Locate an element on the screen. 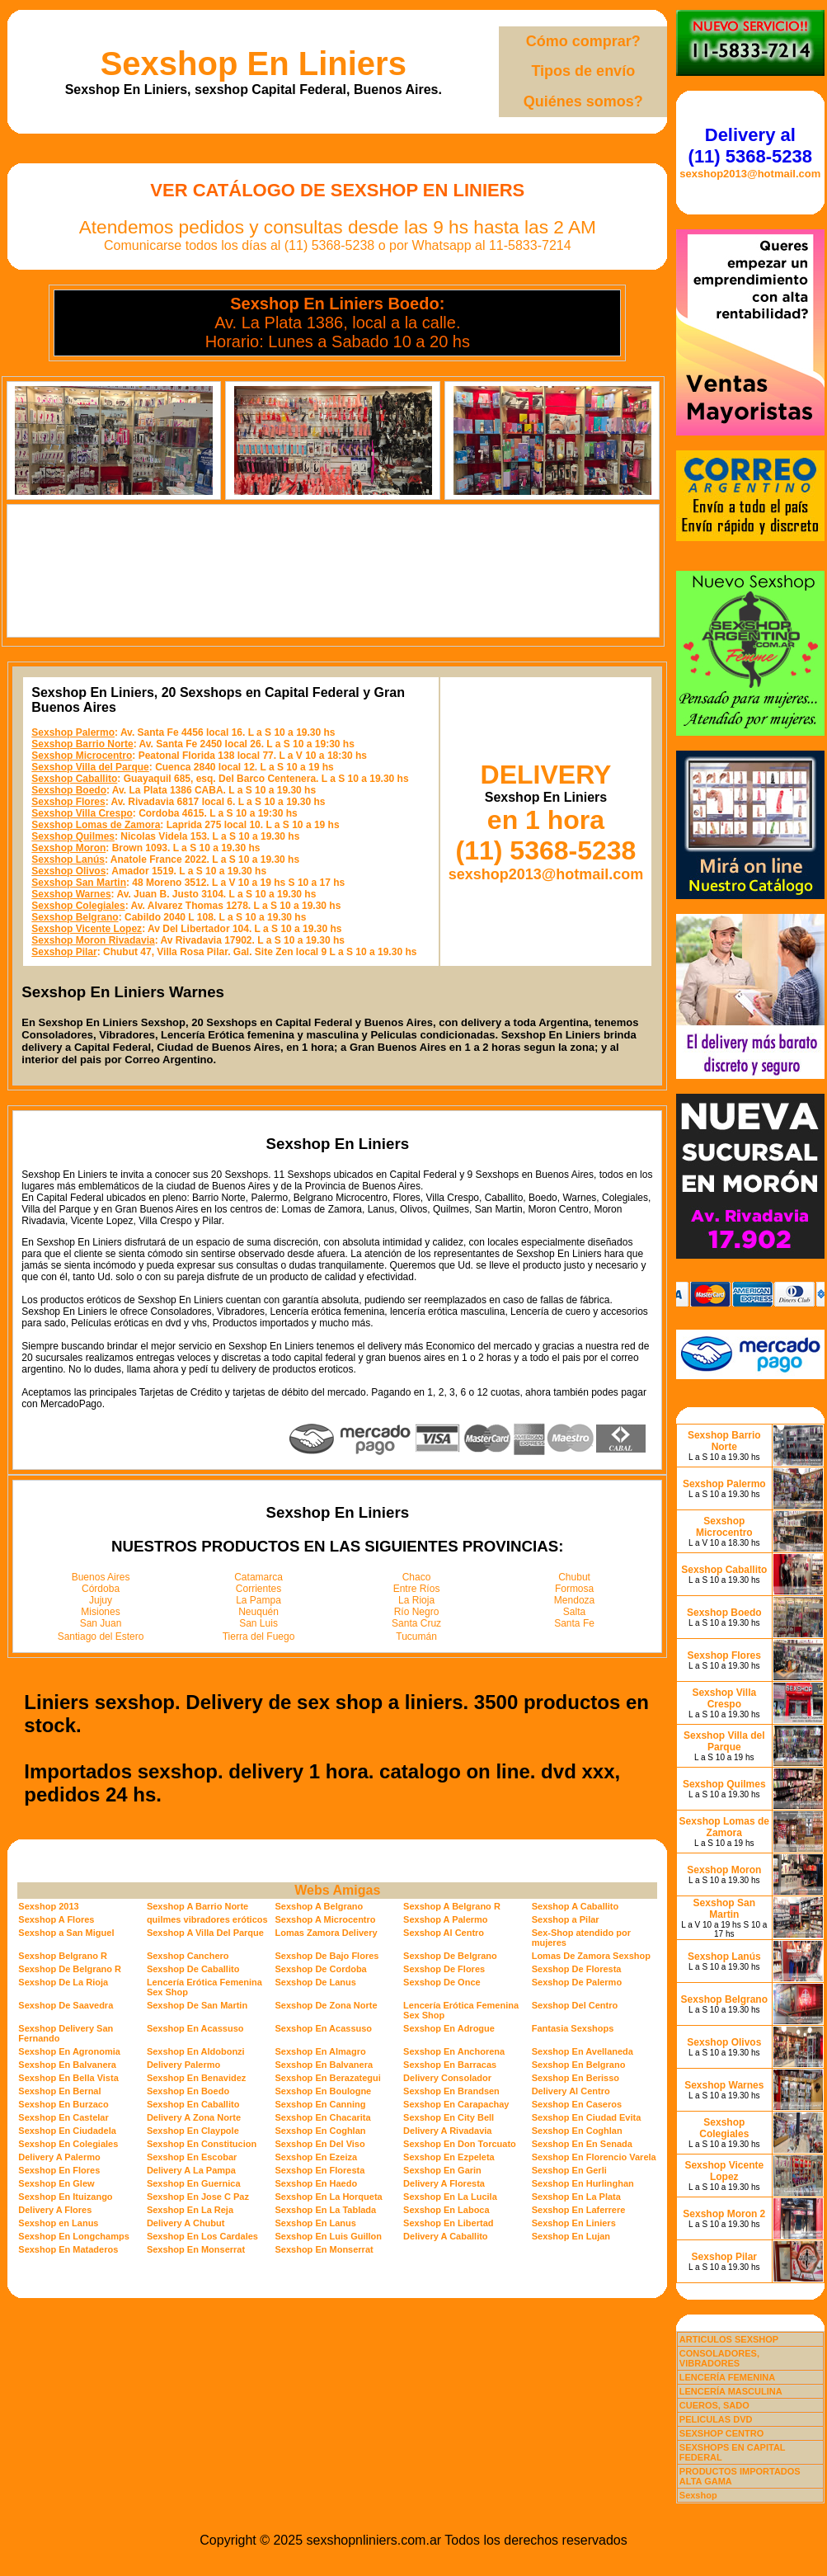 This screenshot has height=2576, width=827. Sexshop Olivos is located at coordinates (68, 871).